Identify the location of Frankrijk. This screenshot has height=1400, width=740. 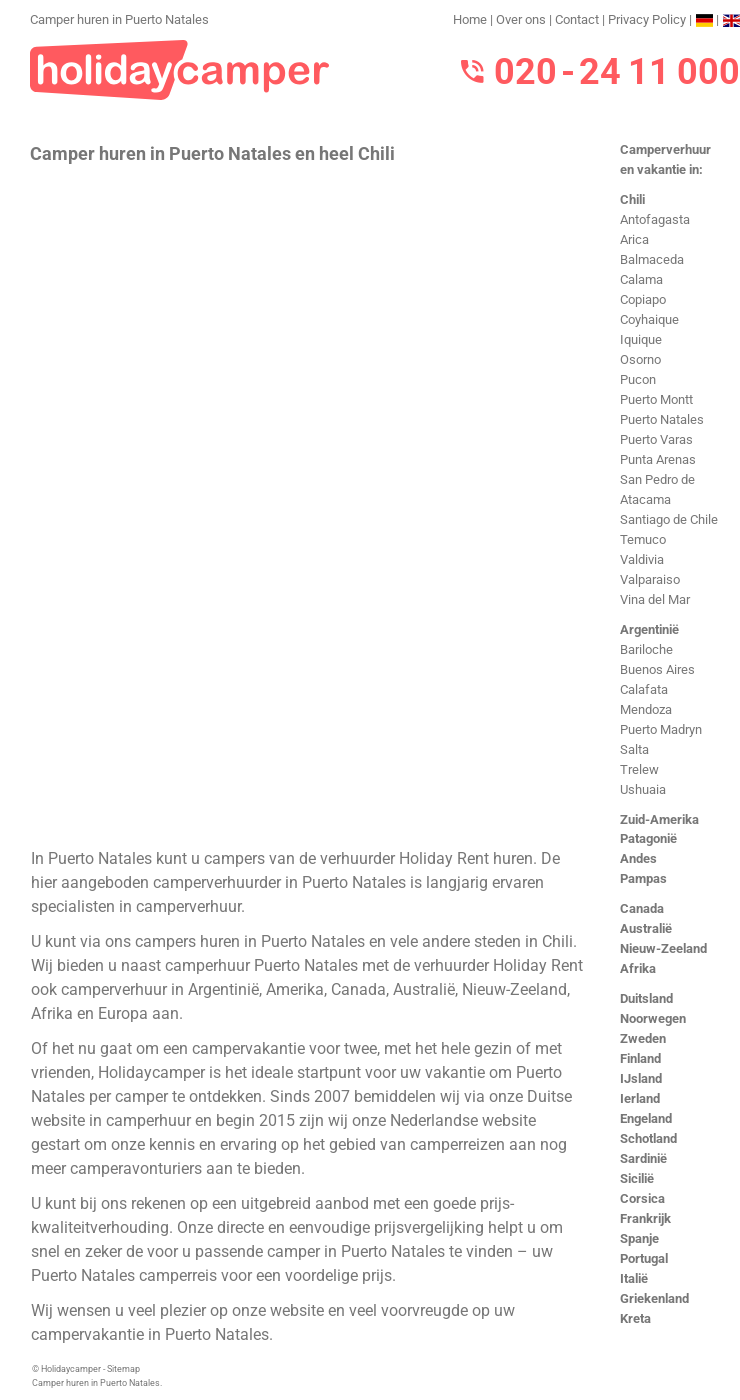
(645, 1218).